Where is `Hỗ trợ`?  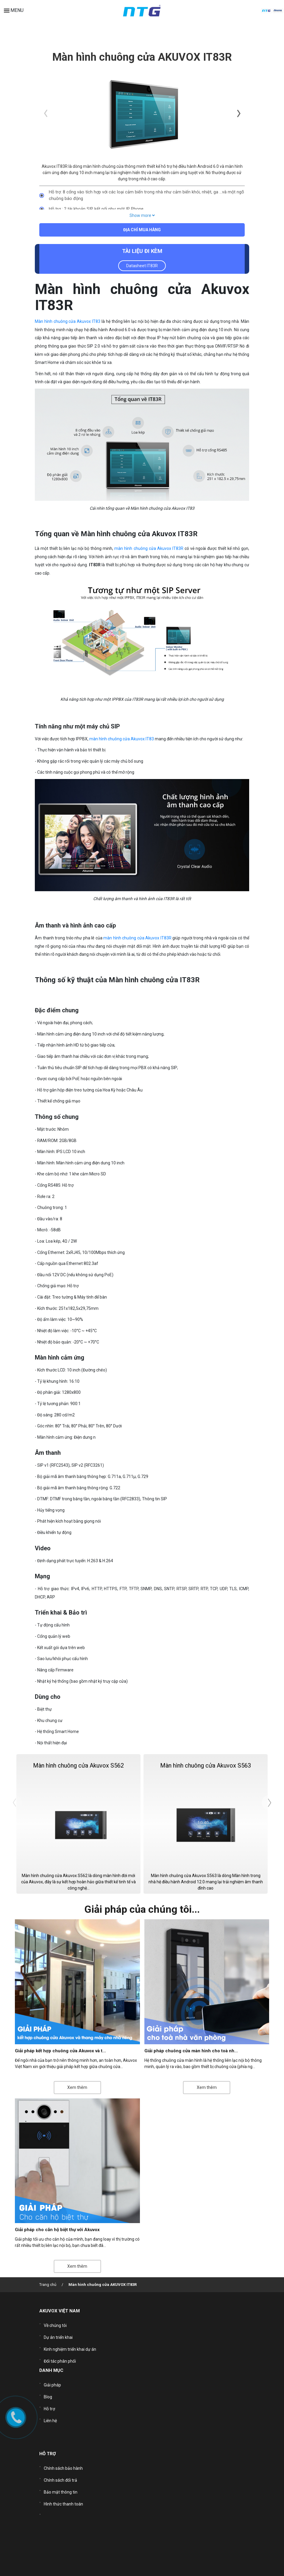 Hỗ trợ is located at coordinates (49, 2391).